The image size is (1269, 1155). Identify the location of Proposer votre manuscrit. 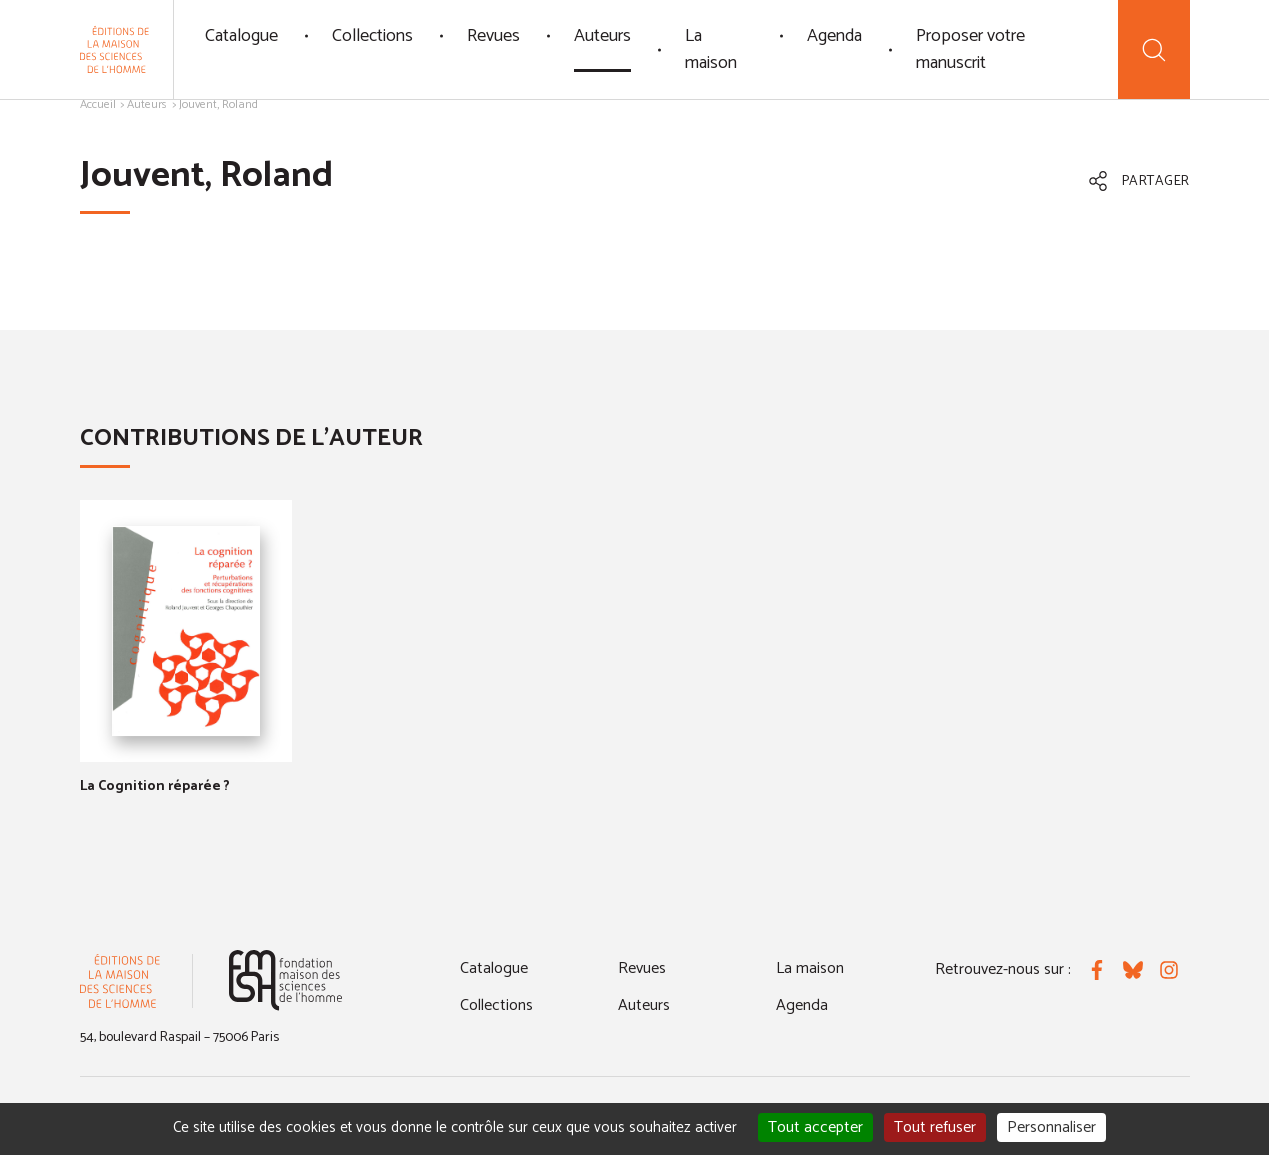
(970, 49).